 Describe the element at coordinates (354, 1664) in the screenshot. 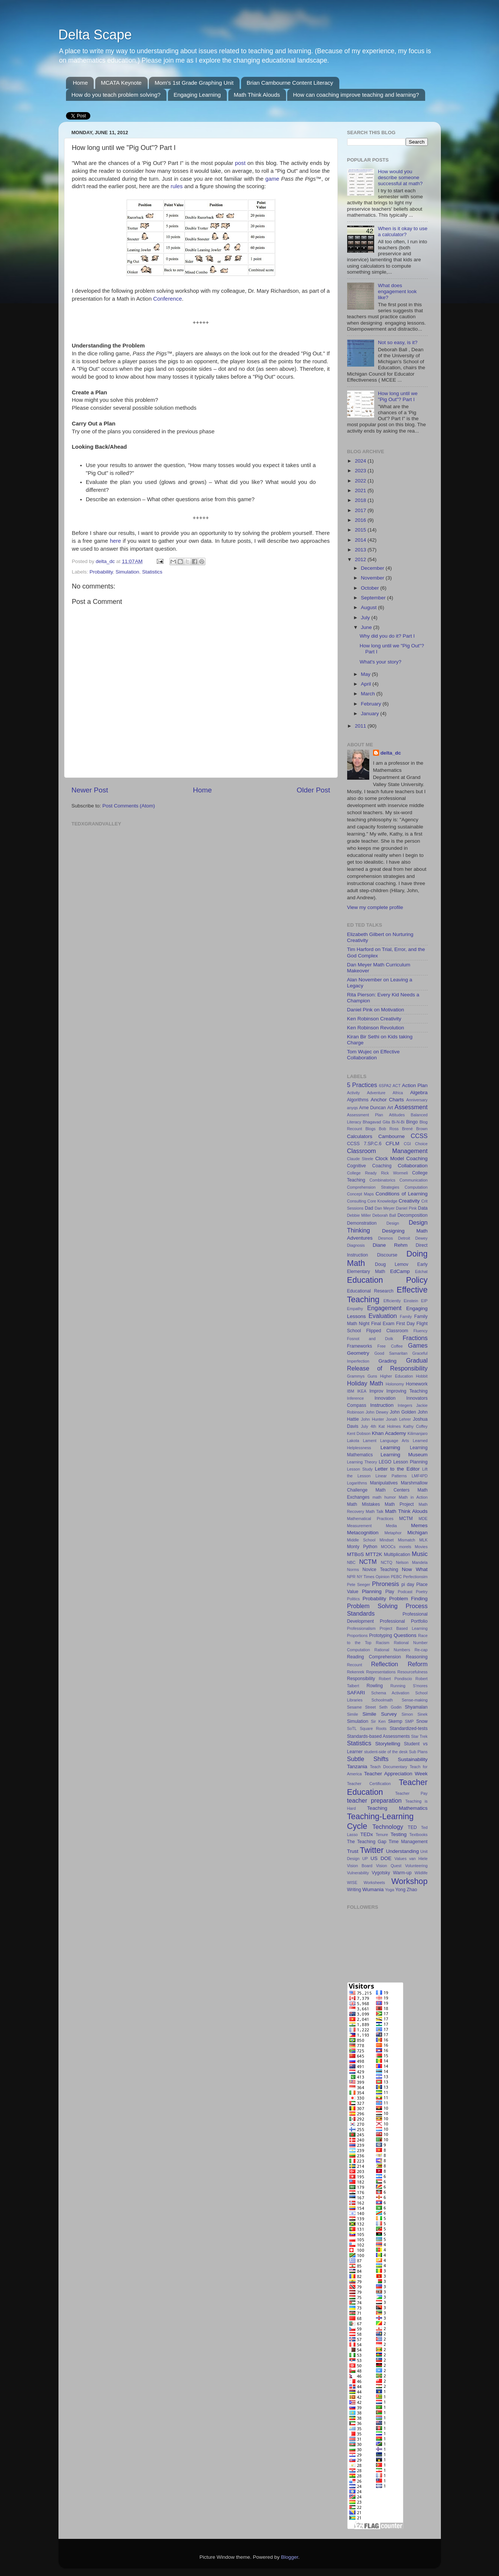

I see `Recount` at that location.